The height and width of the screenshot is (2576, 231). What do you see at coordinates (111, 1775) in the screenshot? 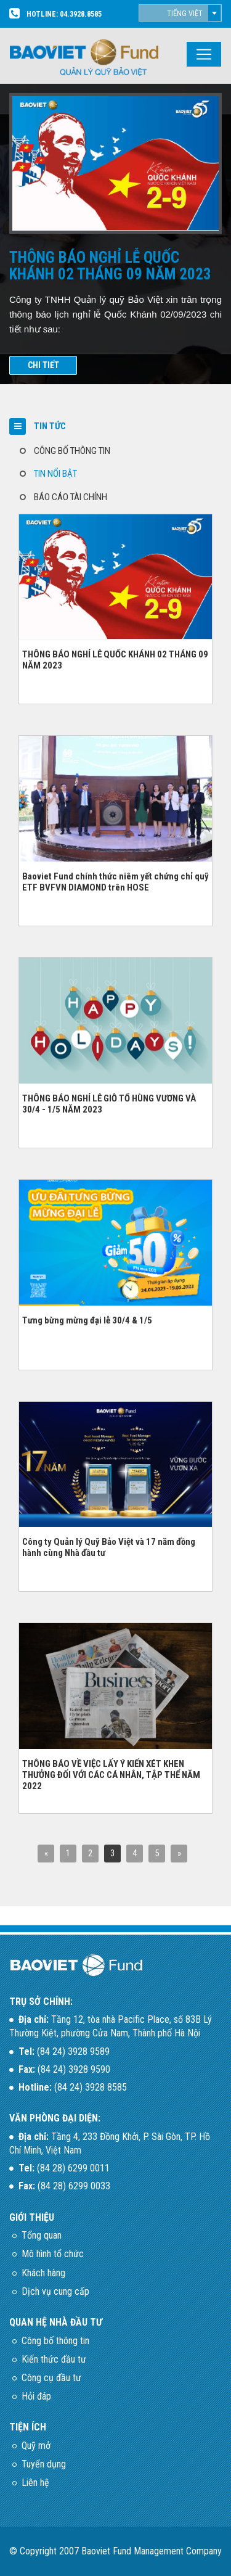
I see `THÔNG BÁO VỀ VIỆC LẤY Ý KIẾN XÉT KHEN THƯỞNG ĐỐI VỚI CÁC CÁ NHÂN, TẬP THỂ NĂM 2022` at bounding box center [111, 1775].